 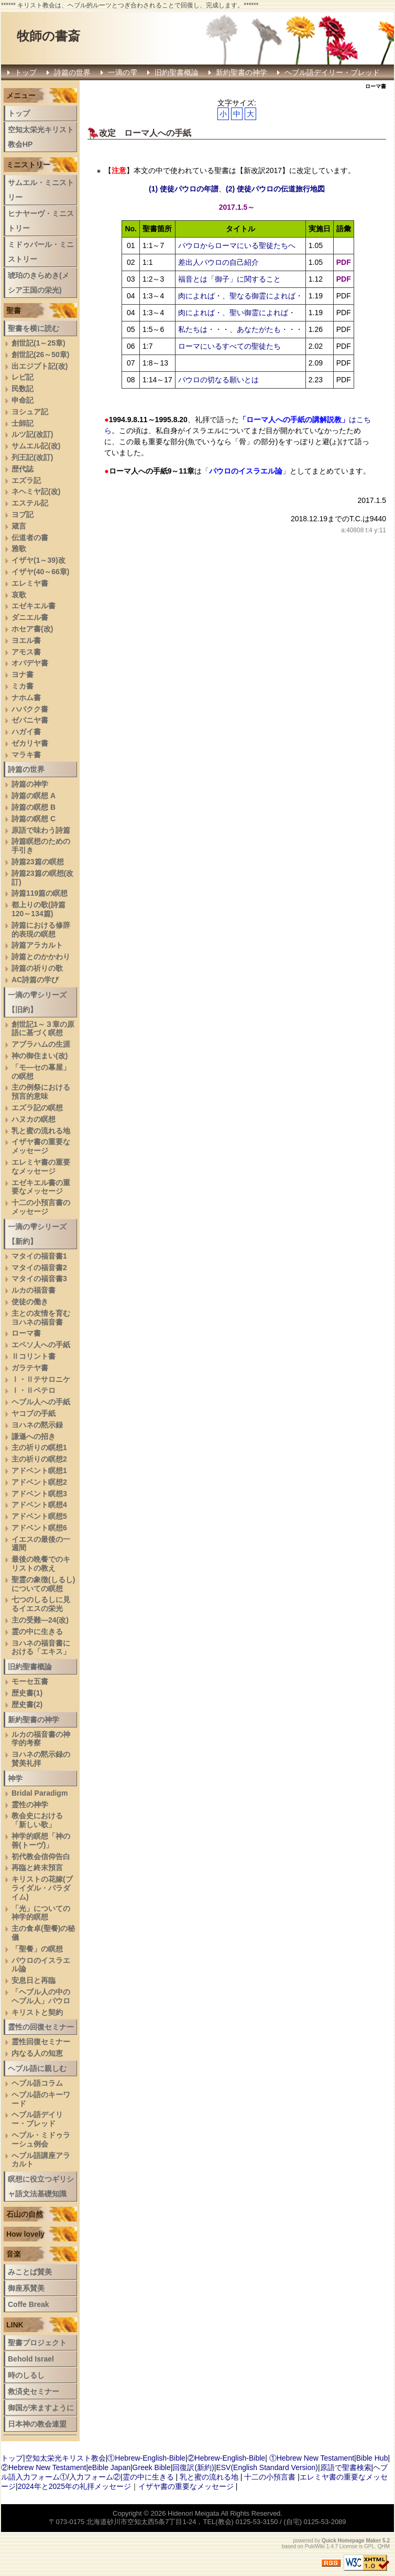 What do you see at coordinates (41, 1647) in the screenshot?
I see `ヨハネの福音書における「エキス」` at bounding box center [41, 1647].